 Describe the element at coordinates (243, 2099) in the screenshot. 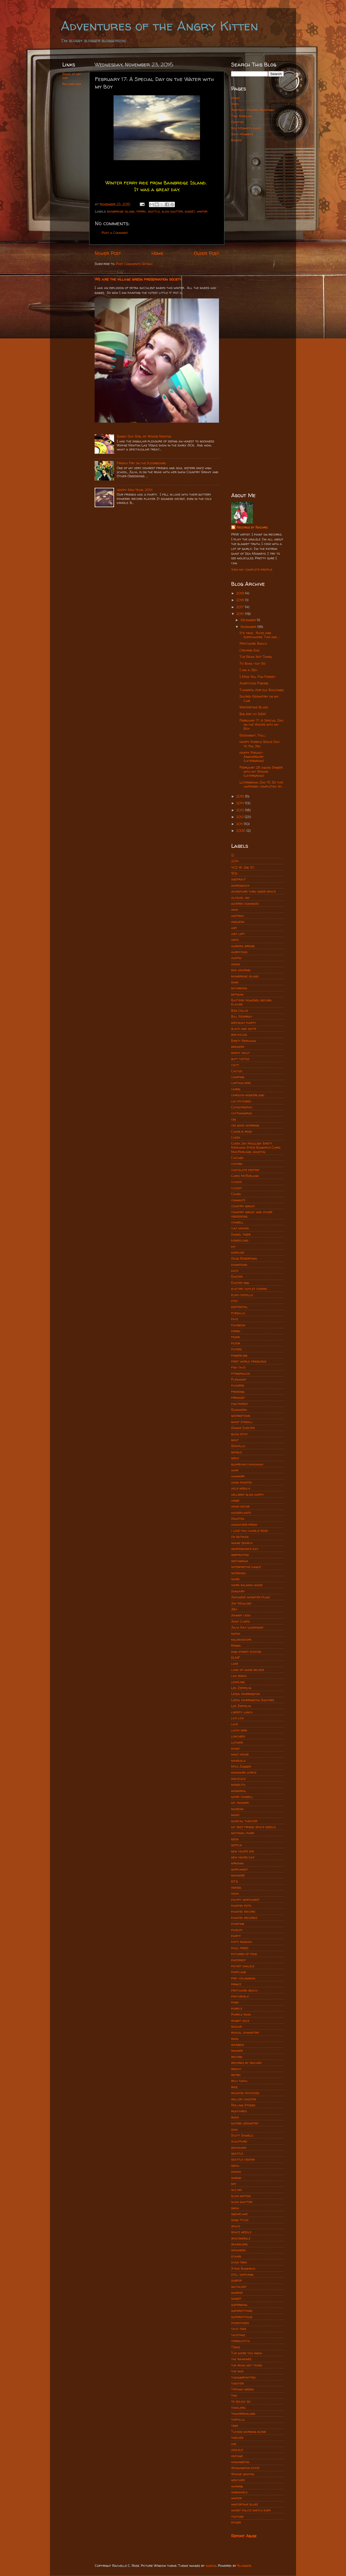

I see `roller coaster` at that location.